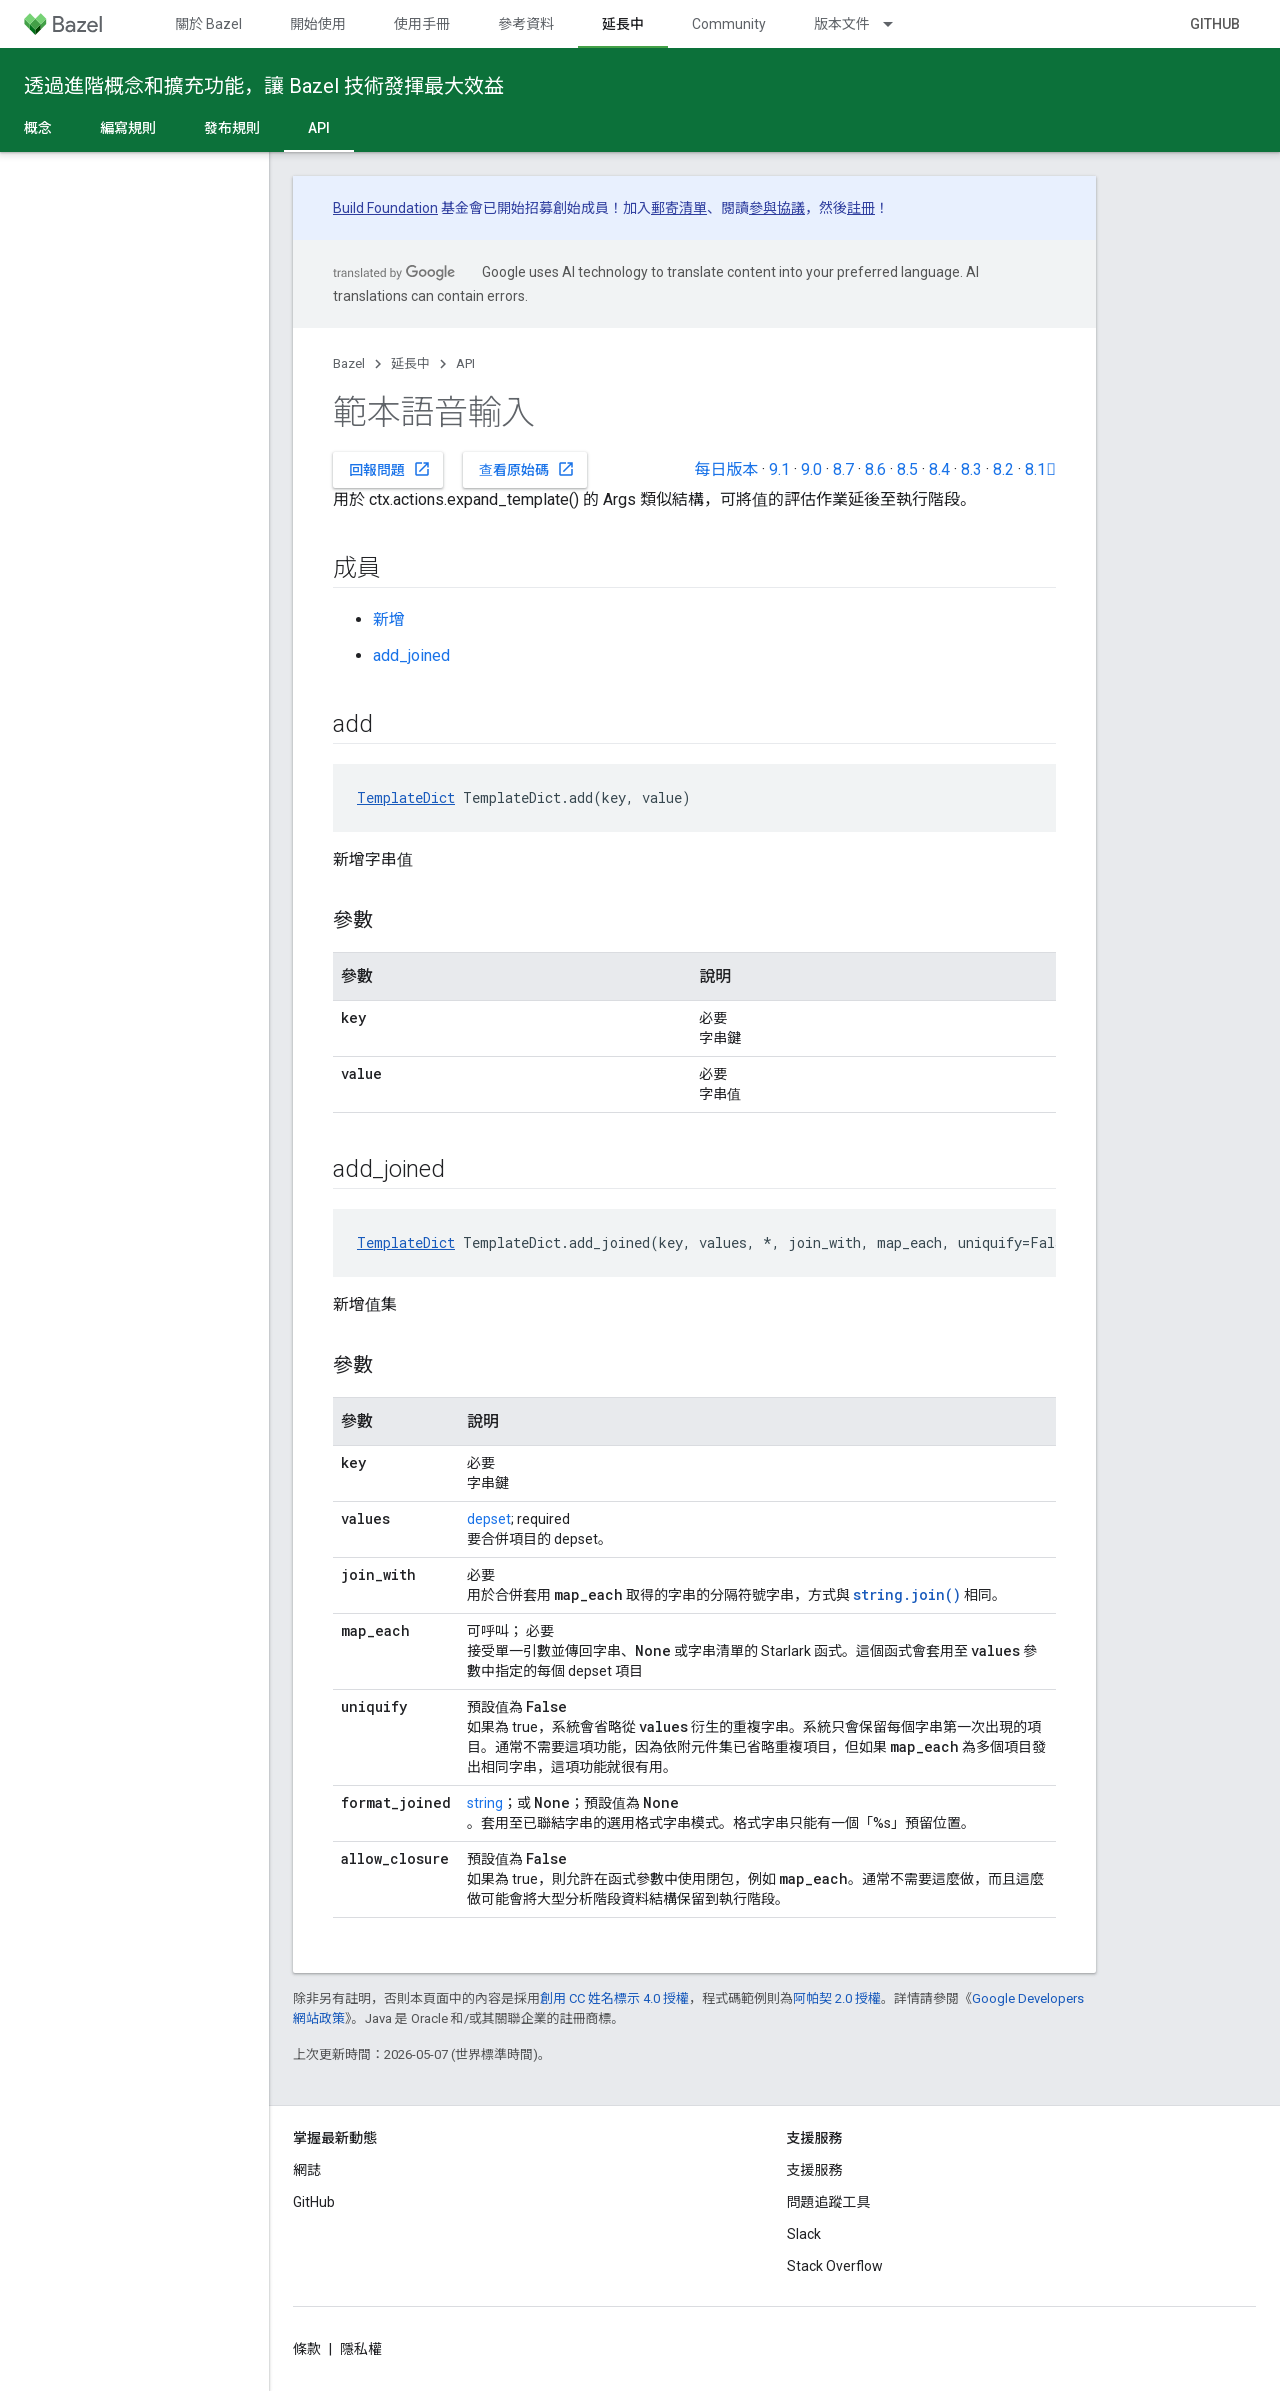 This screenshot has height=2391, width=1280. What do you see at coordinates (318, 24) in the screenshot?
I see `開始使用` at bounding box center [318, 24].